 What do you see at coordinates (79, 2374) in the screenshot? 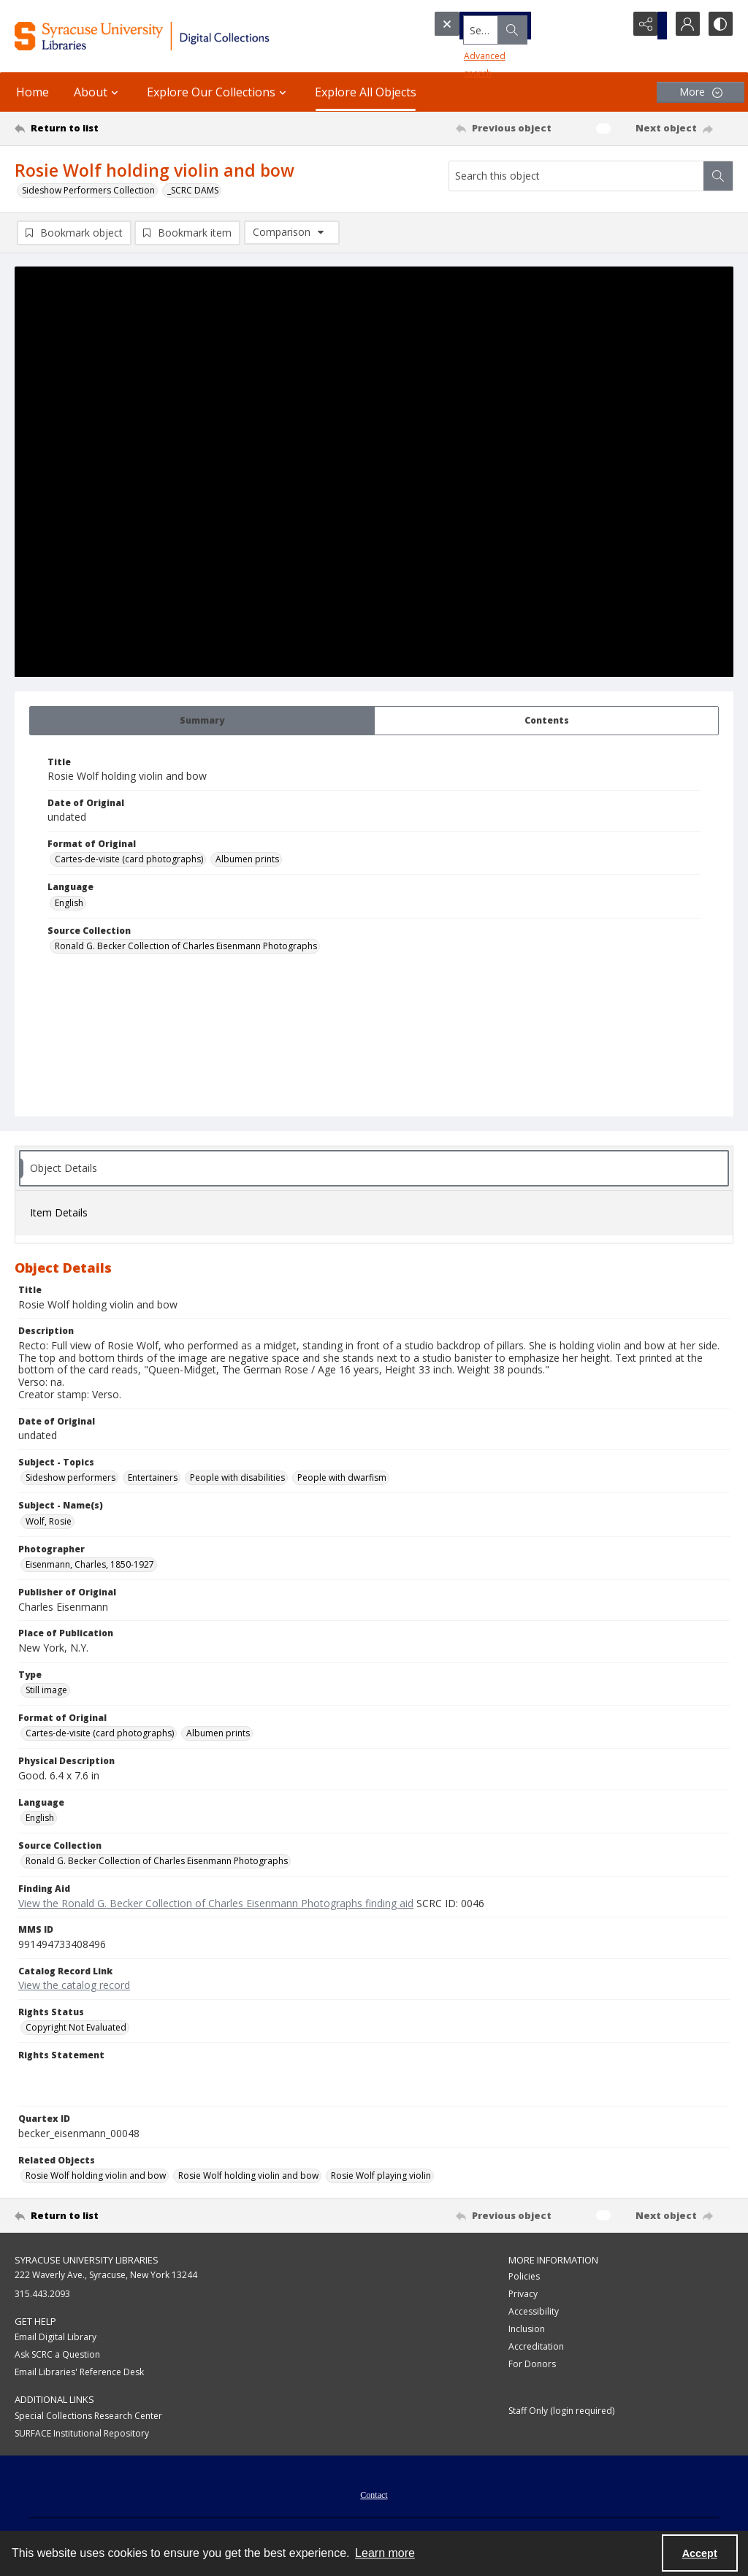
I see `Email Libraries' Reference Desk` at bounding box center [79, 2374].